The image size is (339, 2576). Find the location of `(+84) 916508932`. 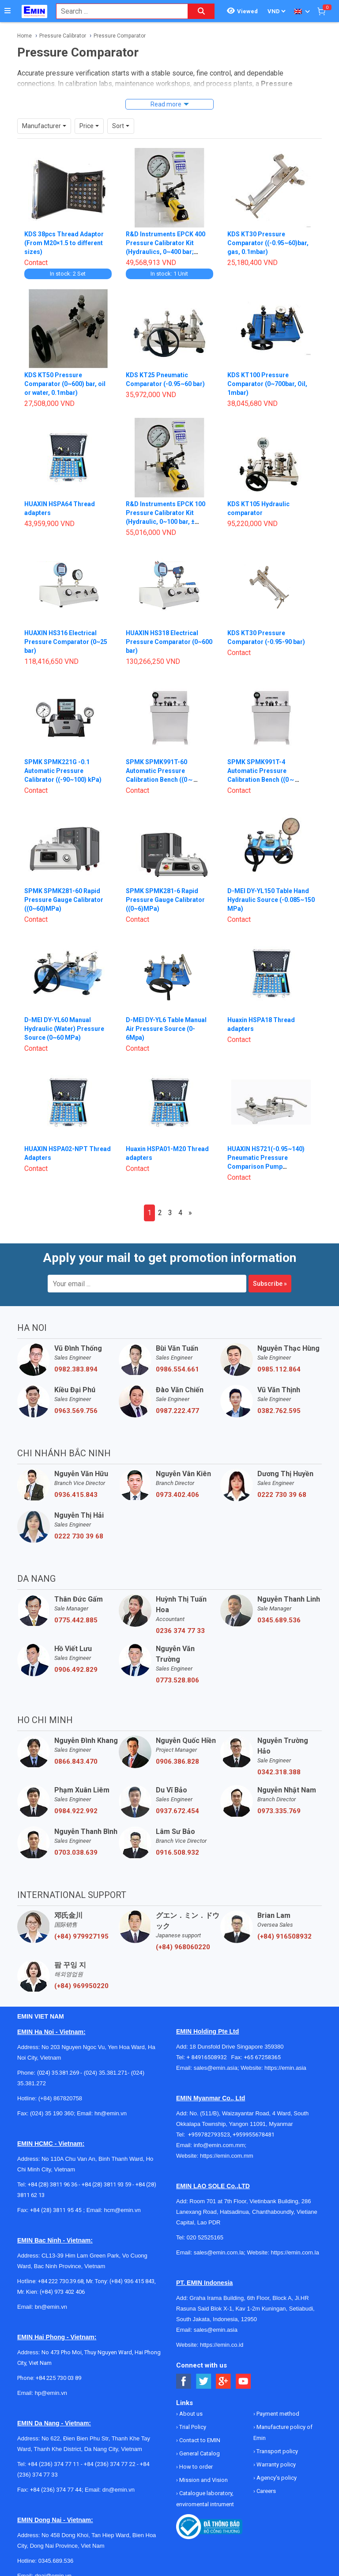

(+84) 916508932 is located at coordinates (284, 1936).